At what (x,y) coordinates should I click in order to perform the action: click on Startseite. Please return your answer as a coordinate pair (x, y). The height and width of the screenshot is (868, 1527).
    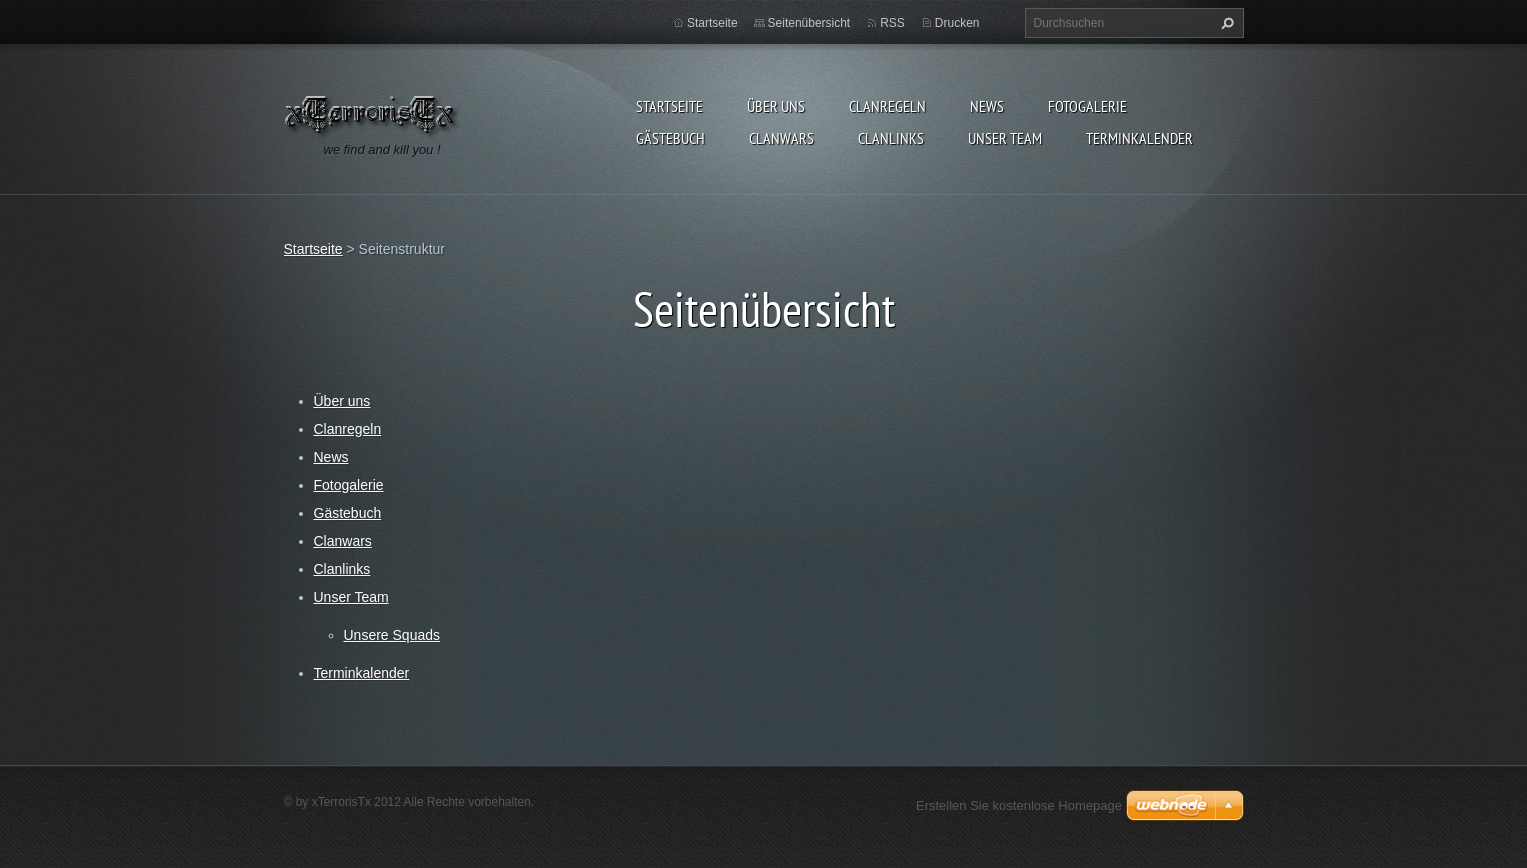
    Looking at the image, I should click on (669, 106).